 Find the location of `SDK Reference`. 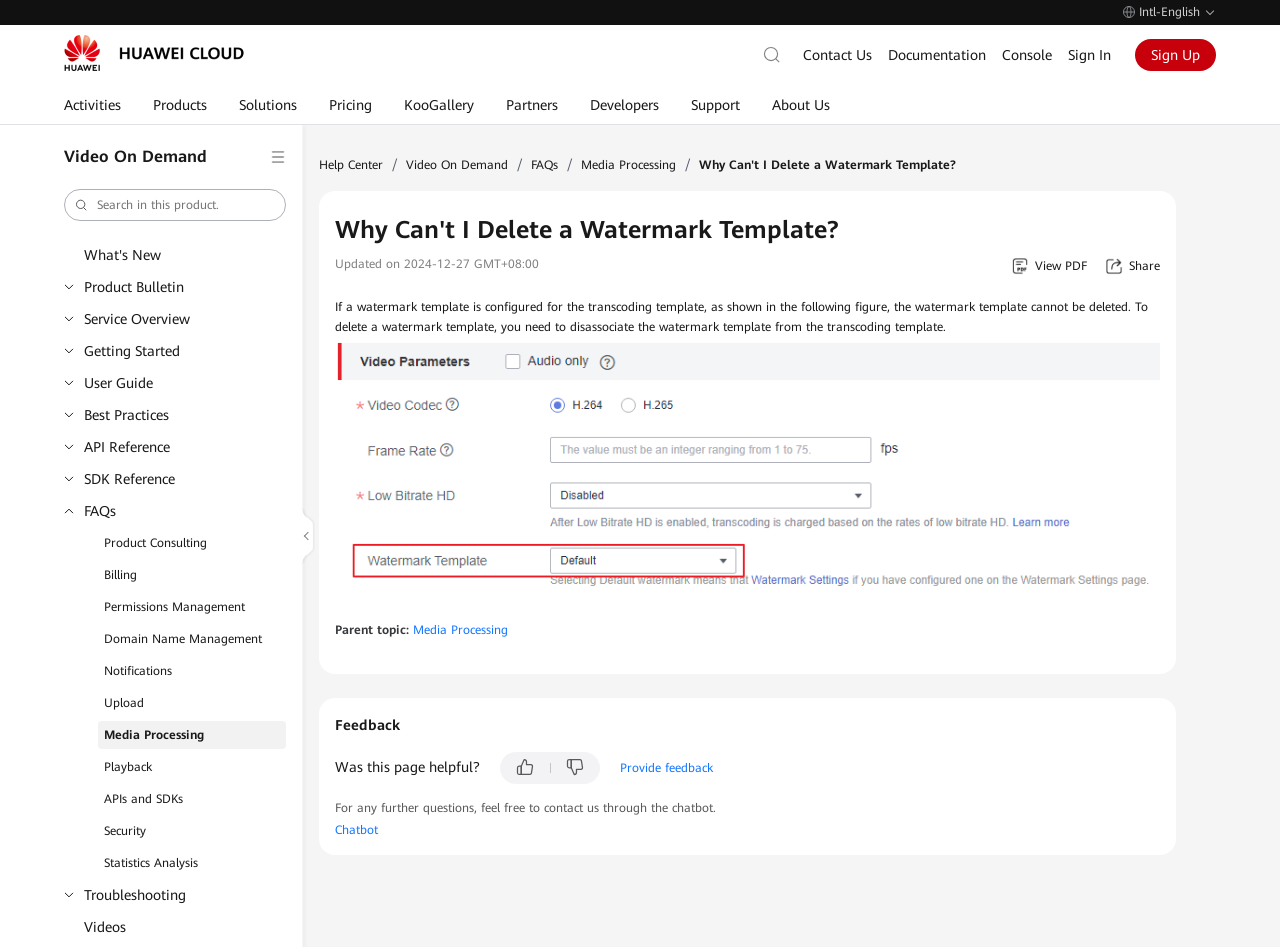

SDK Reference is located at coordinates (129, 479).